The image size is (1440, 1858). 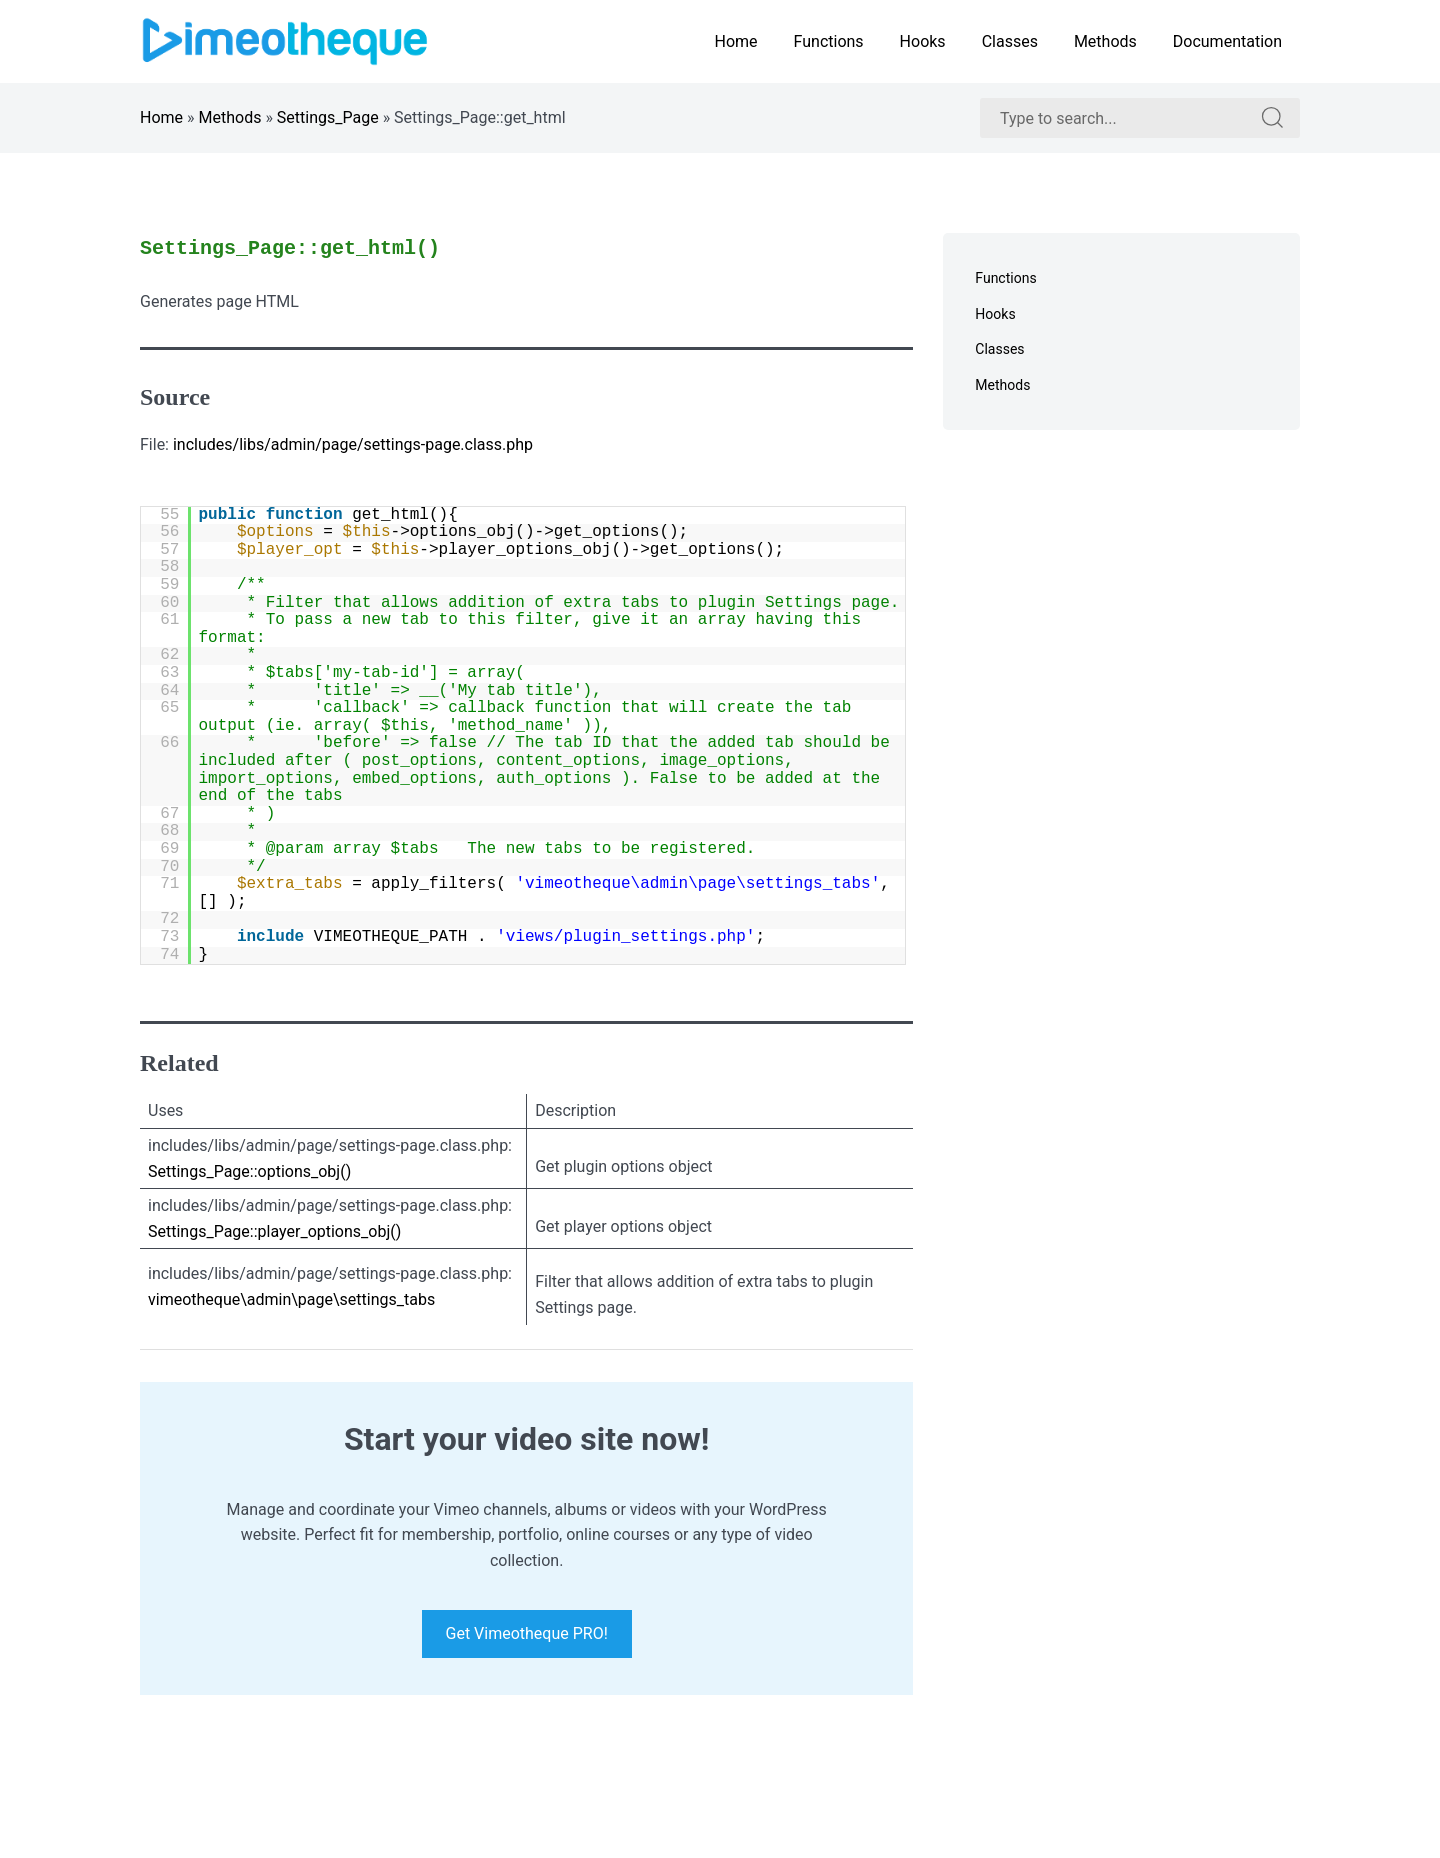 I want to click on Hooks, so click(x=923, y=41).